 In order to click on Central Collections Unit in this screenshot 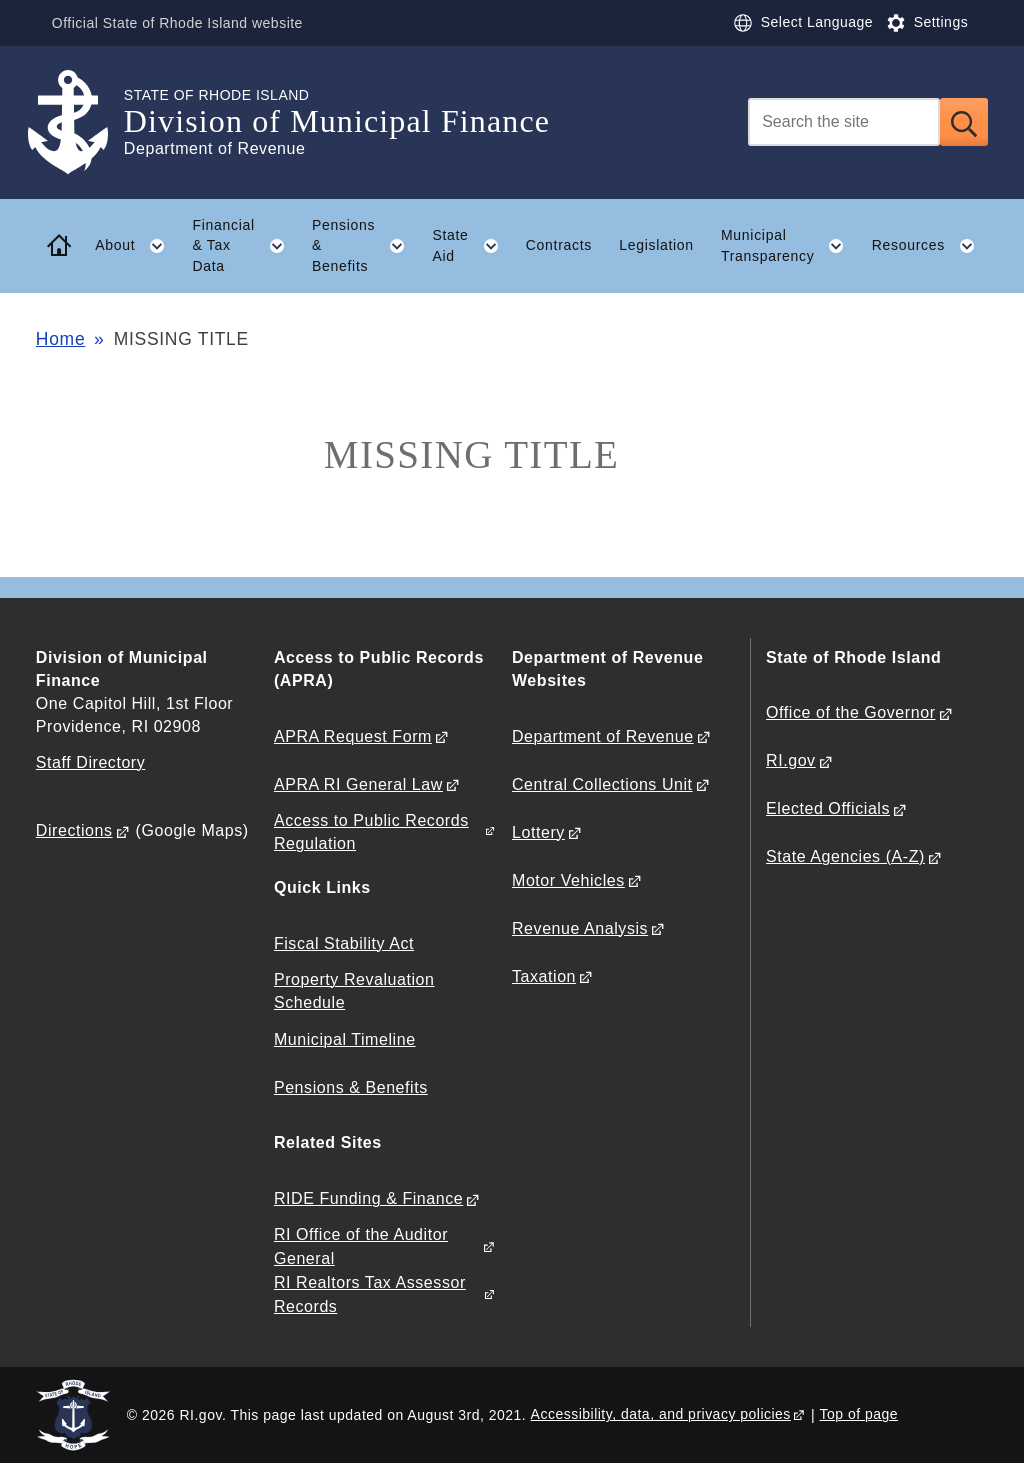, I will do `click(602, 784)`.